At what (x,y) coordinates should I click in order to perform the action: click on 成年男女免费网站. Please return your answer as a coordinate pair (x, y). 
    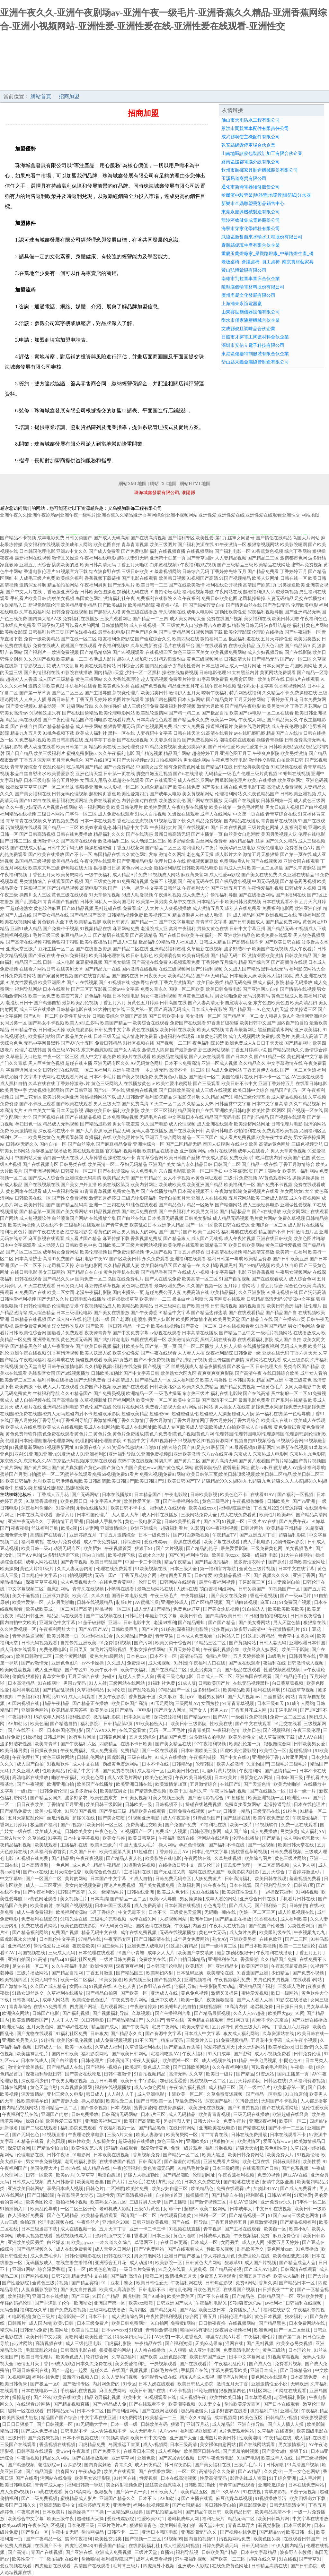
    Looking at the image, I should click on (61, 1252).